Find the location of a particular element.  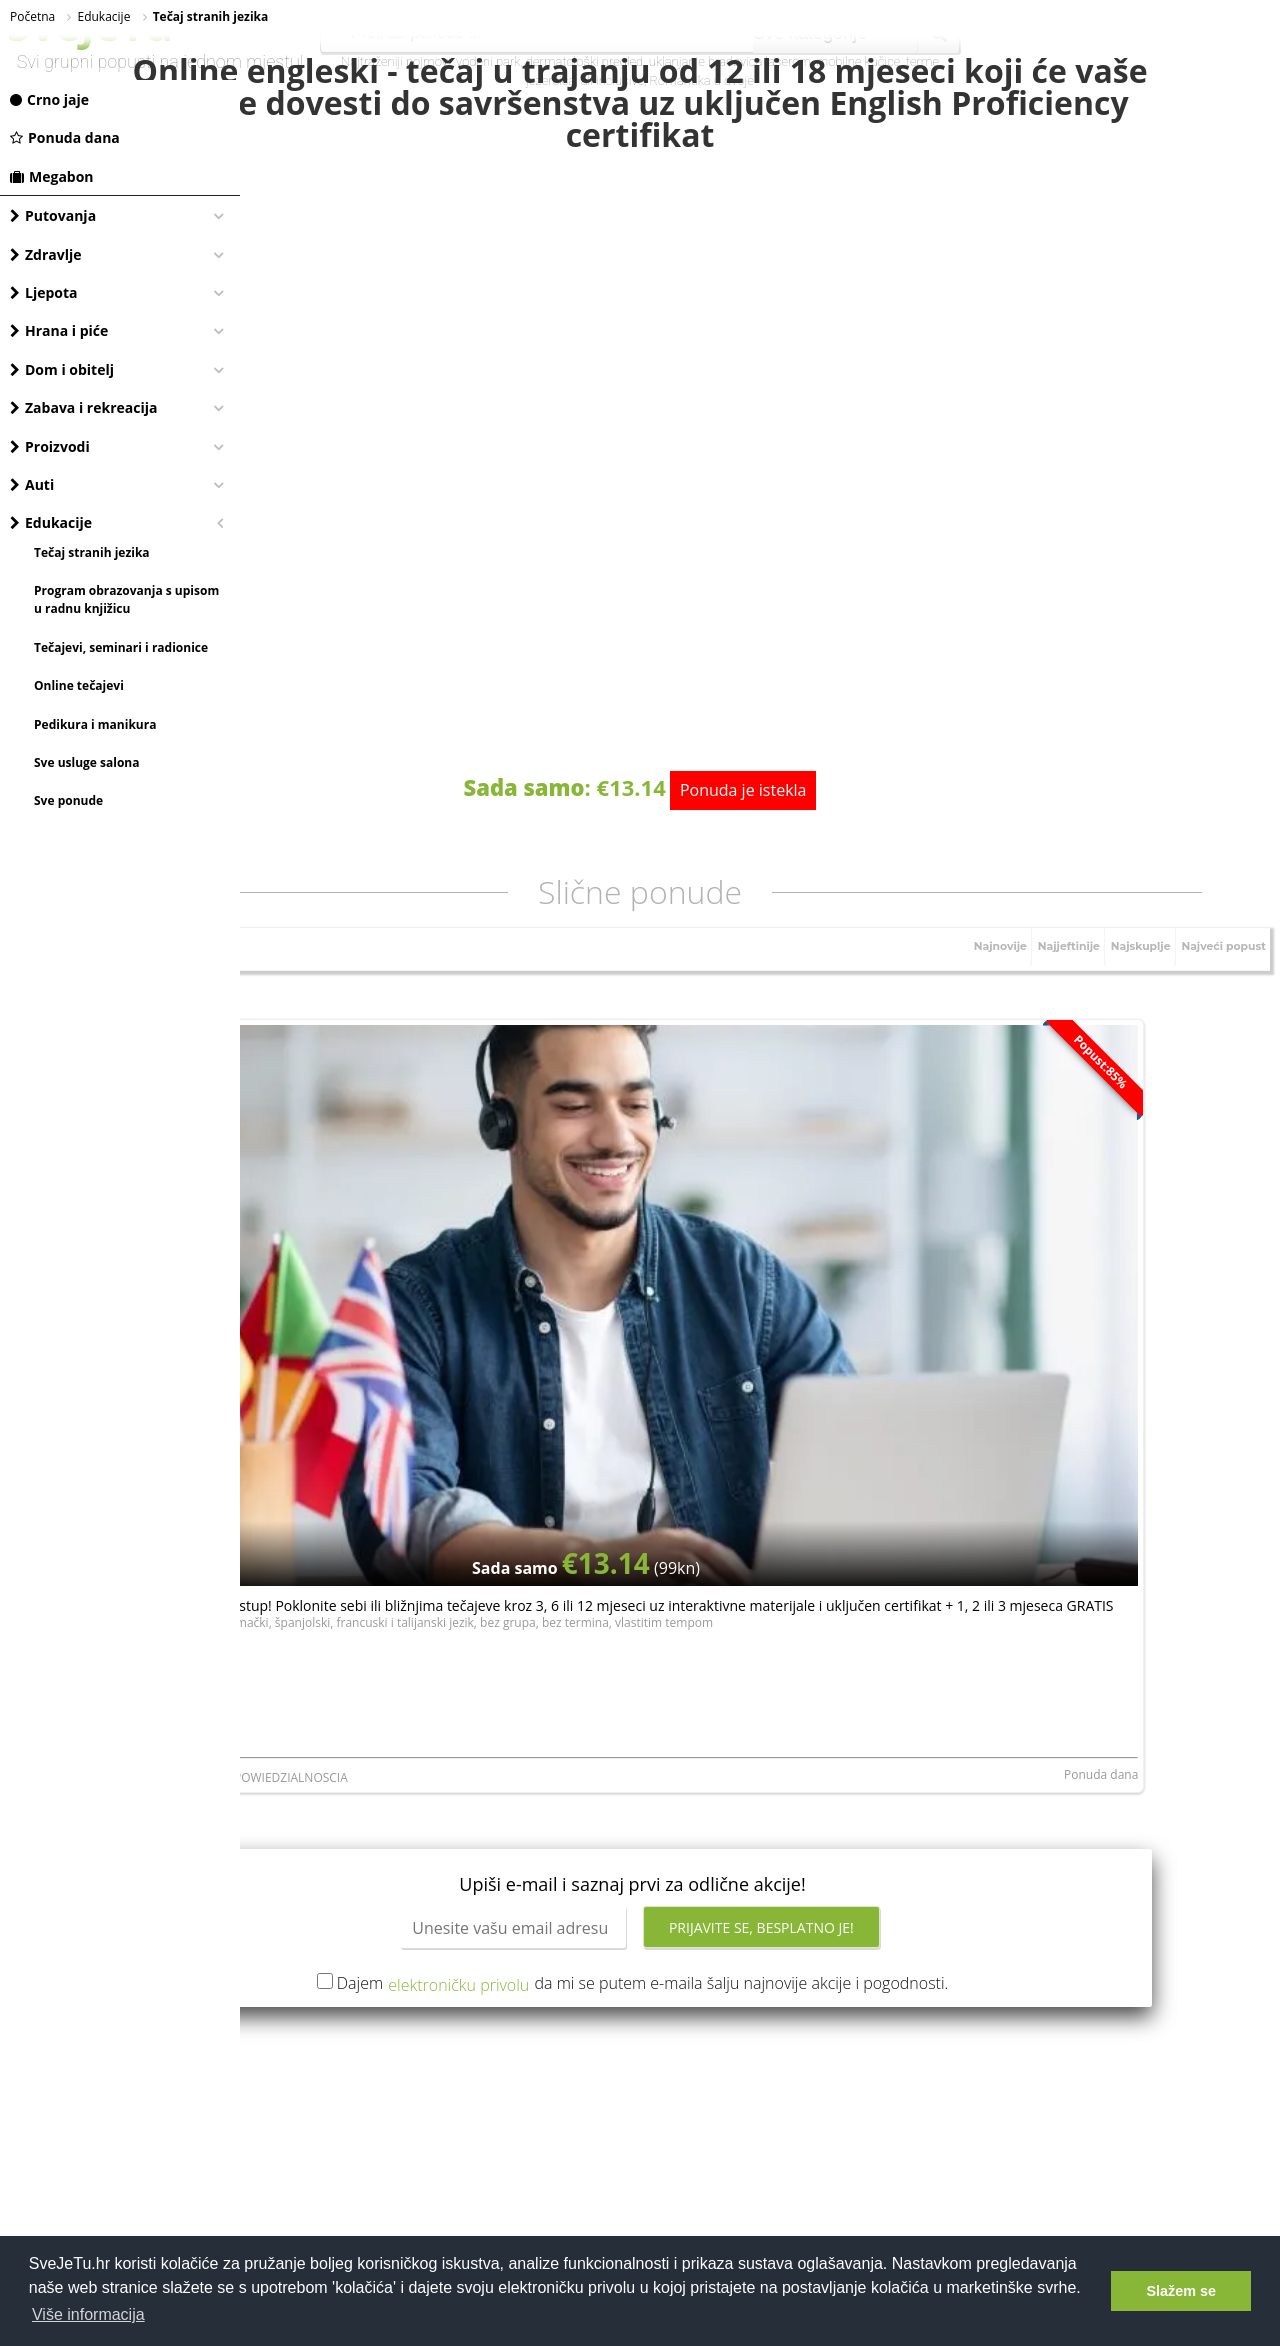

Ponuda dana is located at coordinates (65, 137).